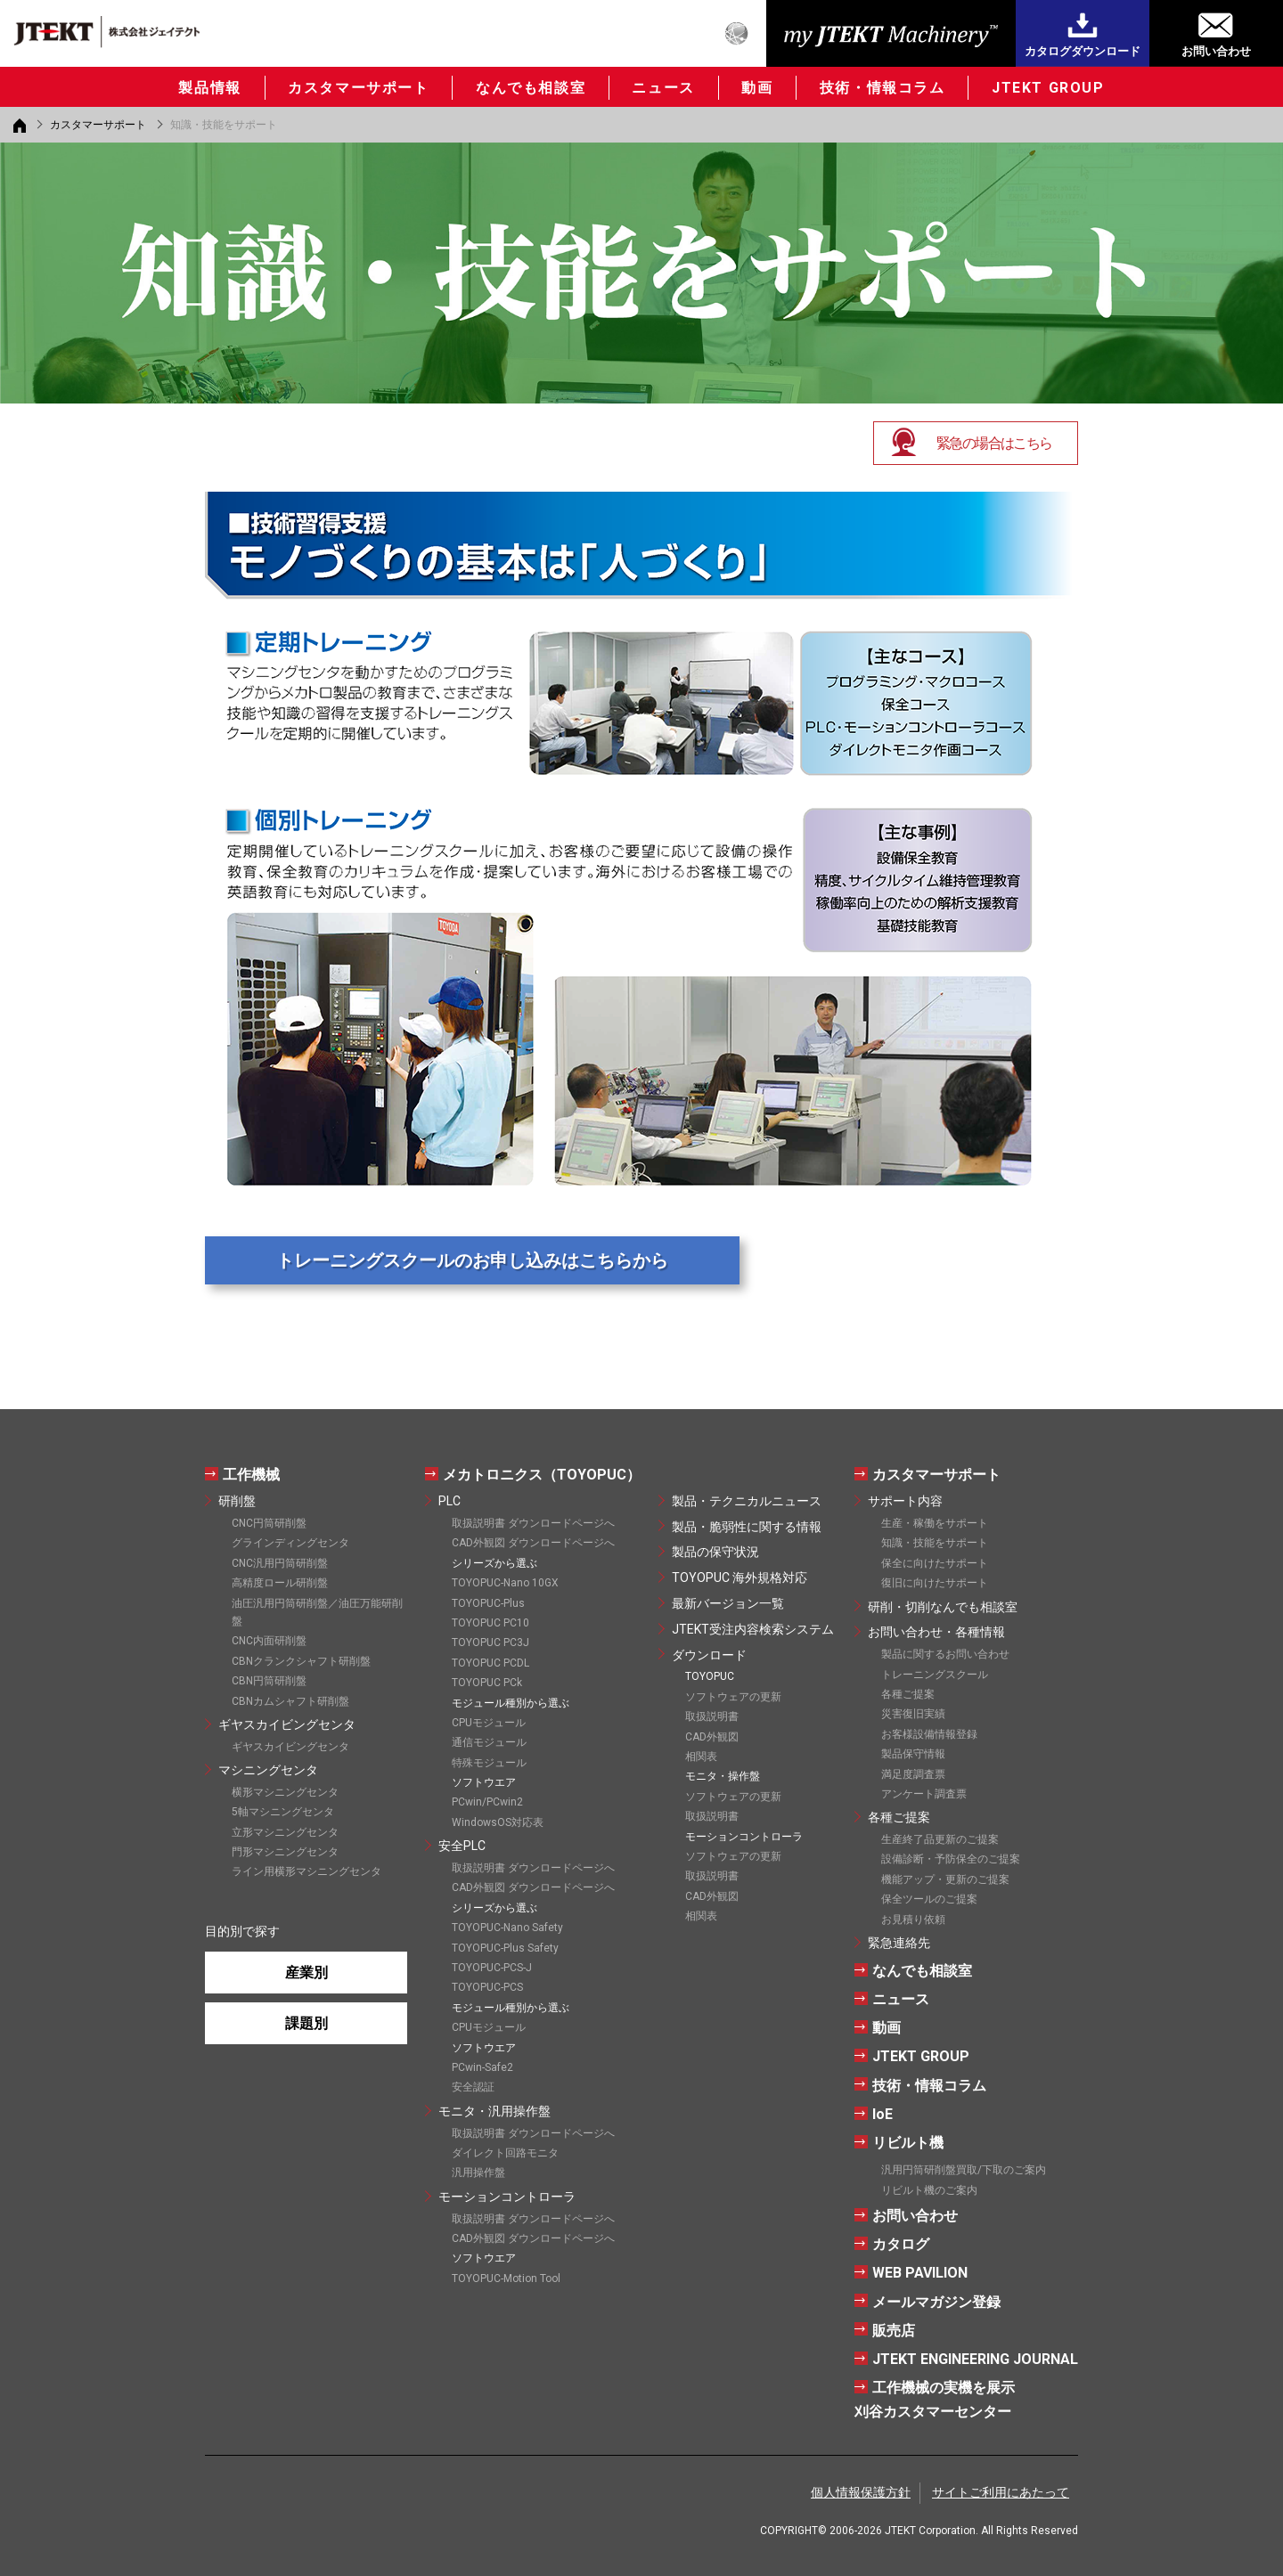 Image resolution: width=1283 pixels, height=2576 pixels. I want to click on TOYOPUC PCk, so click(487, 1682).